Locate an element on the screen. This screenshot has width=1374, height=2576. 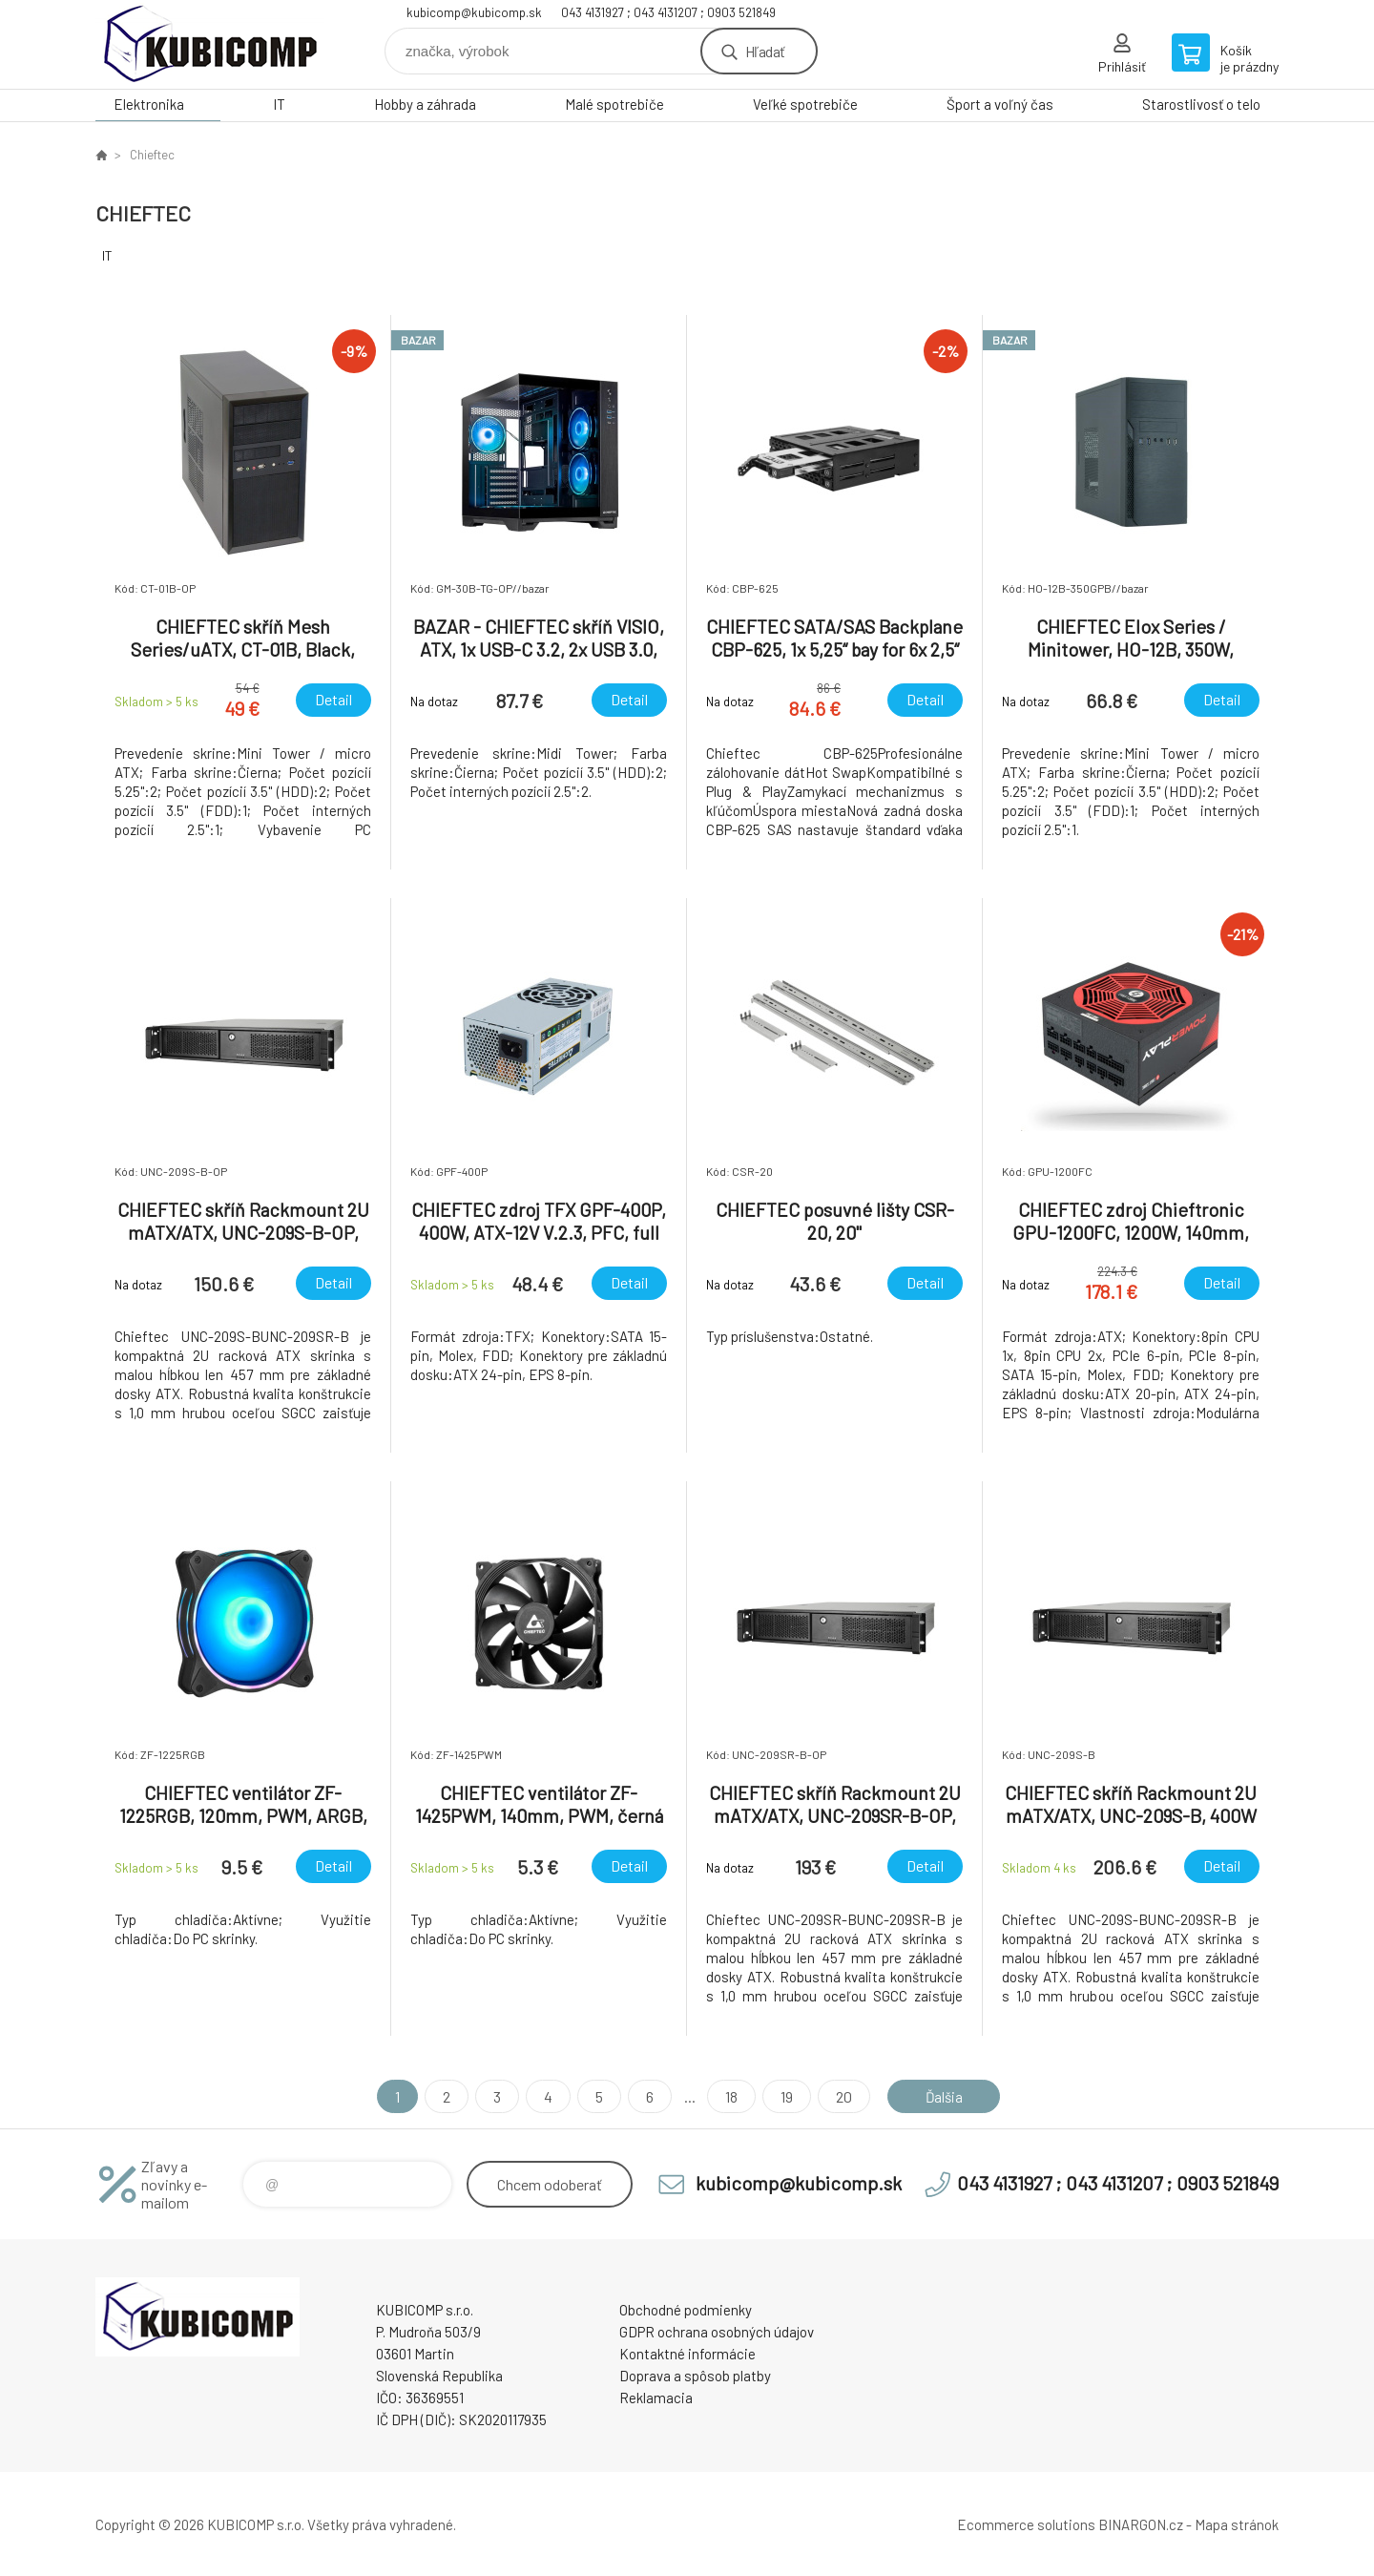
18 is located at coordinates (728, 2096).